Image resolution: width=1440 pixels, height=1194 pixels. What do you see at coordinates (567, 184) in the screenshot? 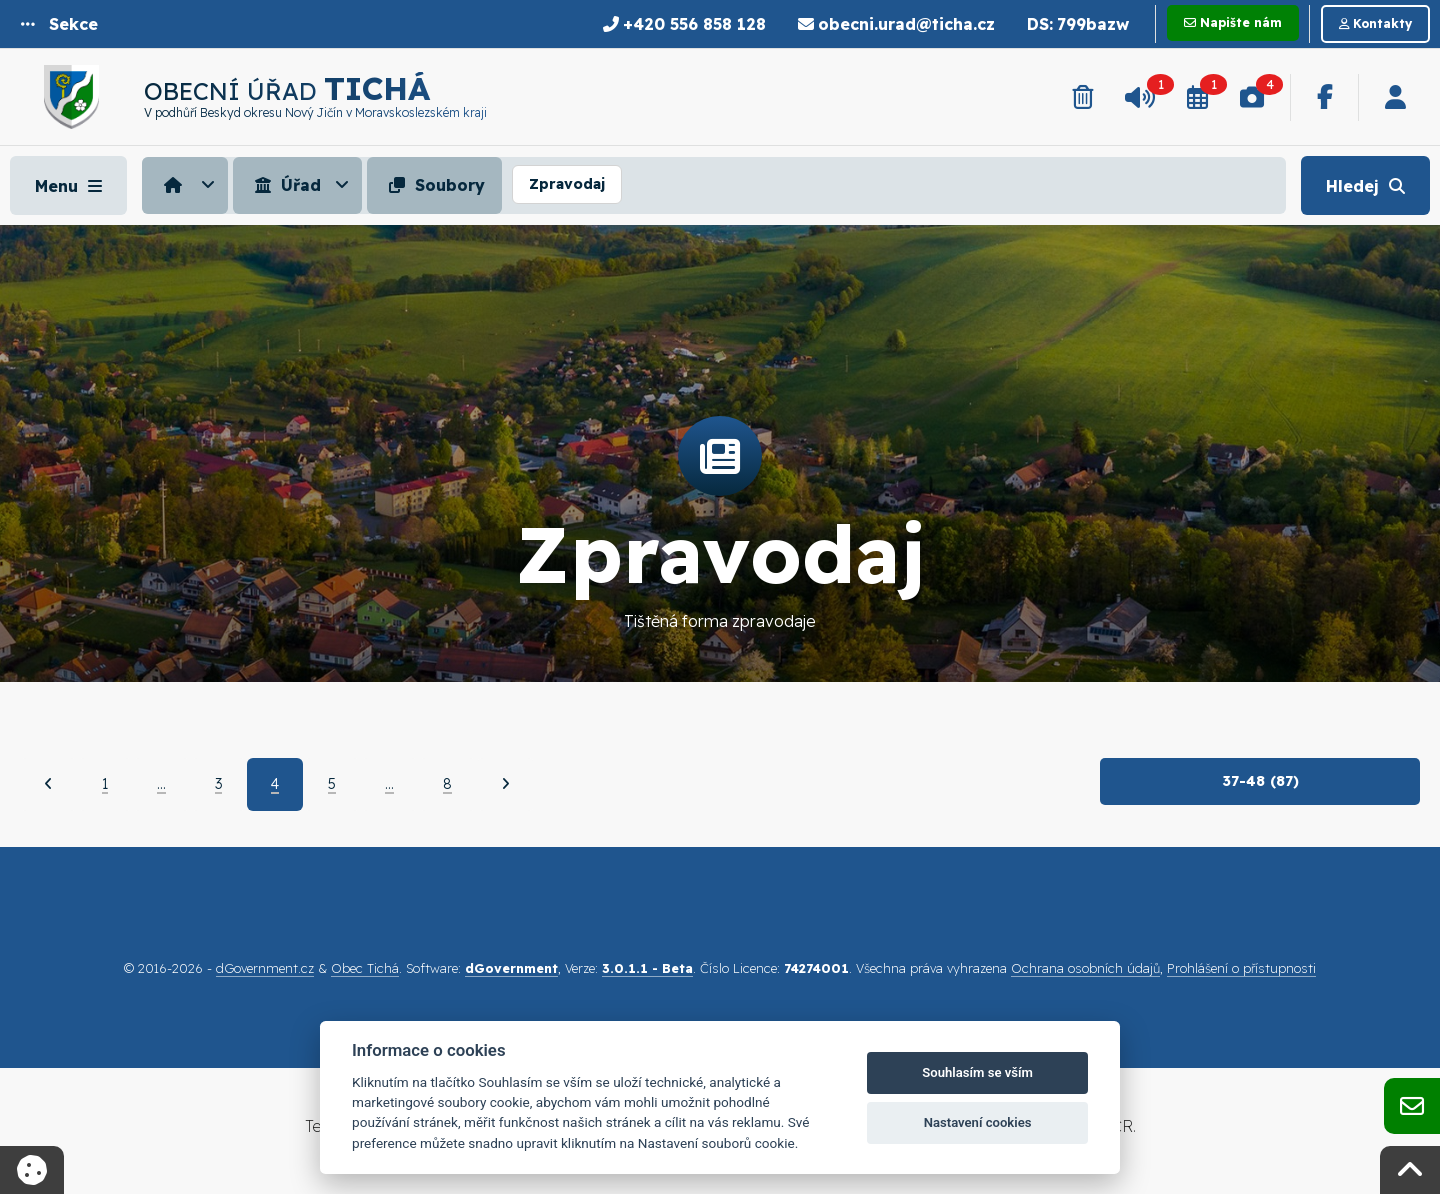
I see `Zpravodaj` at bounding box center [567, 184].